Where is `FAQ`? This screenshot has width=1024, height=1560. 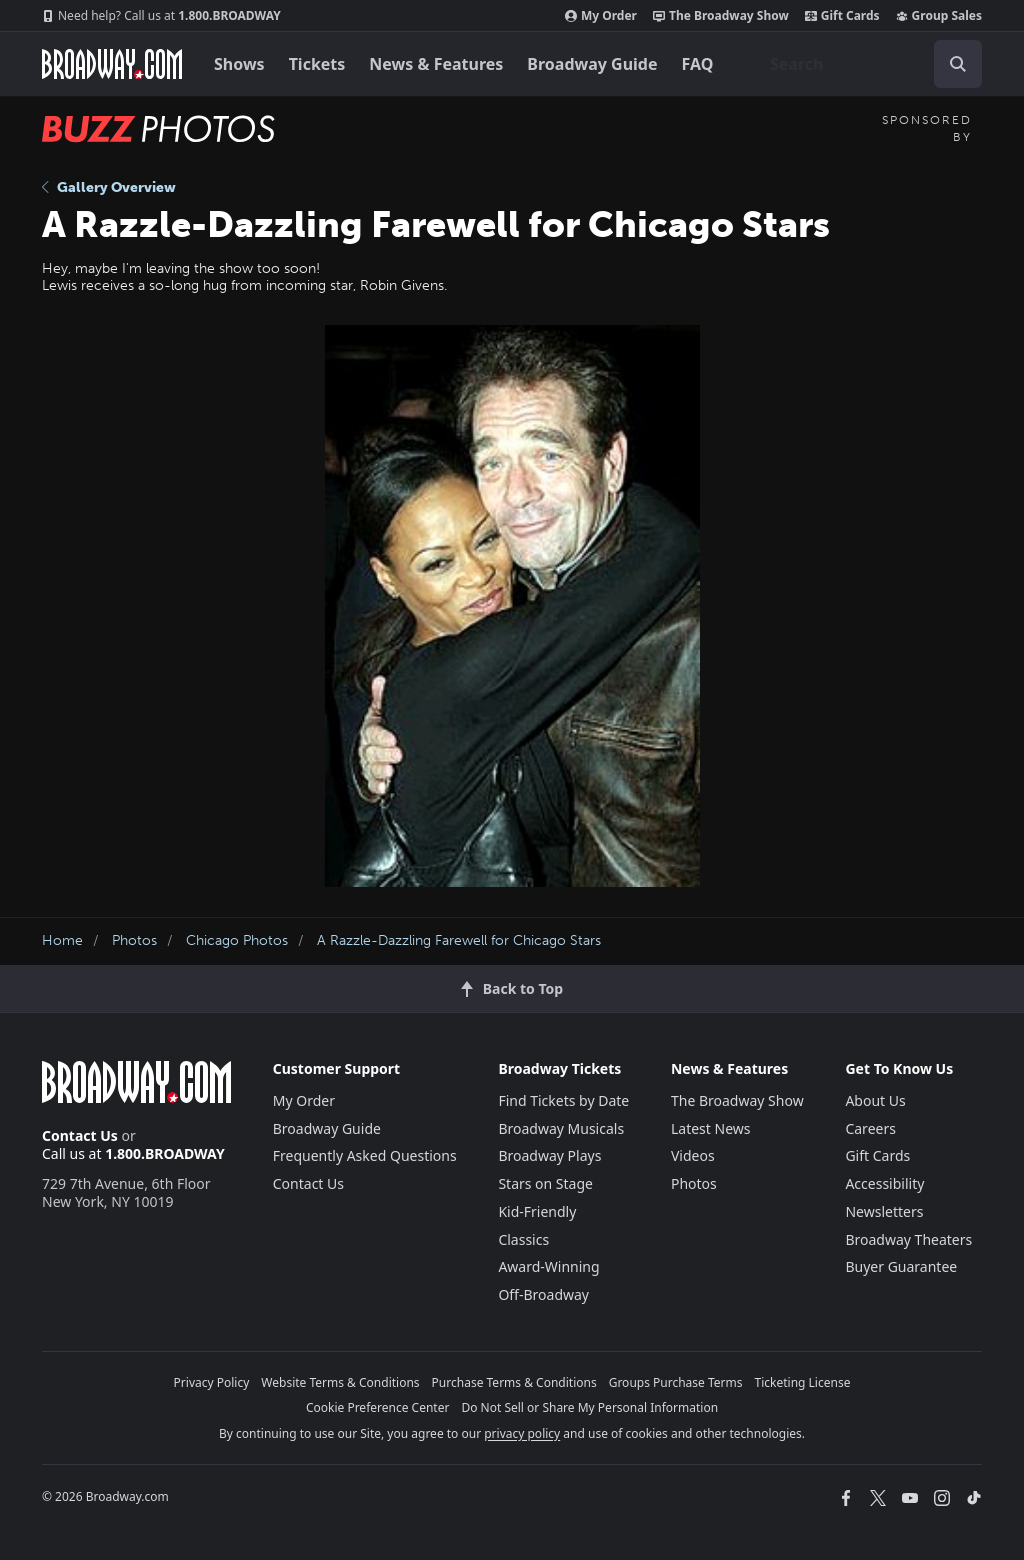 FAQ is located at coordinates (698, 64).